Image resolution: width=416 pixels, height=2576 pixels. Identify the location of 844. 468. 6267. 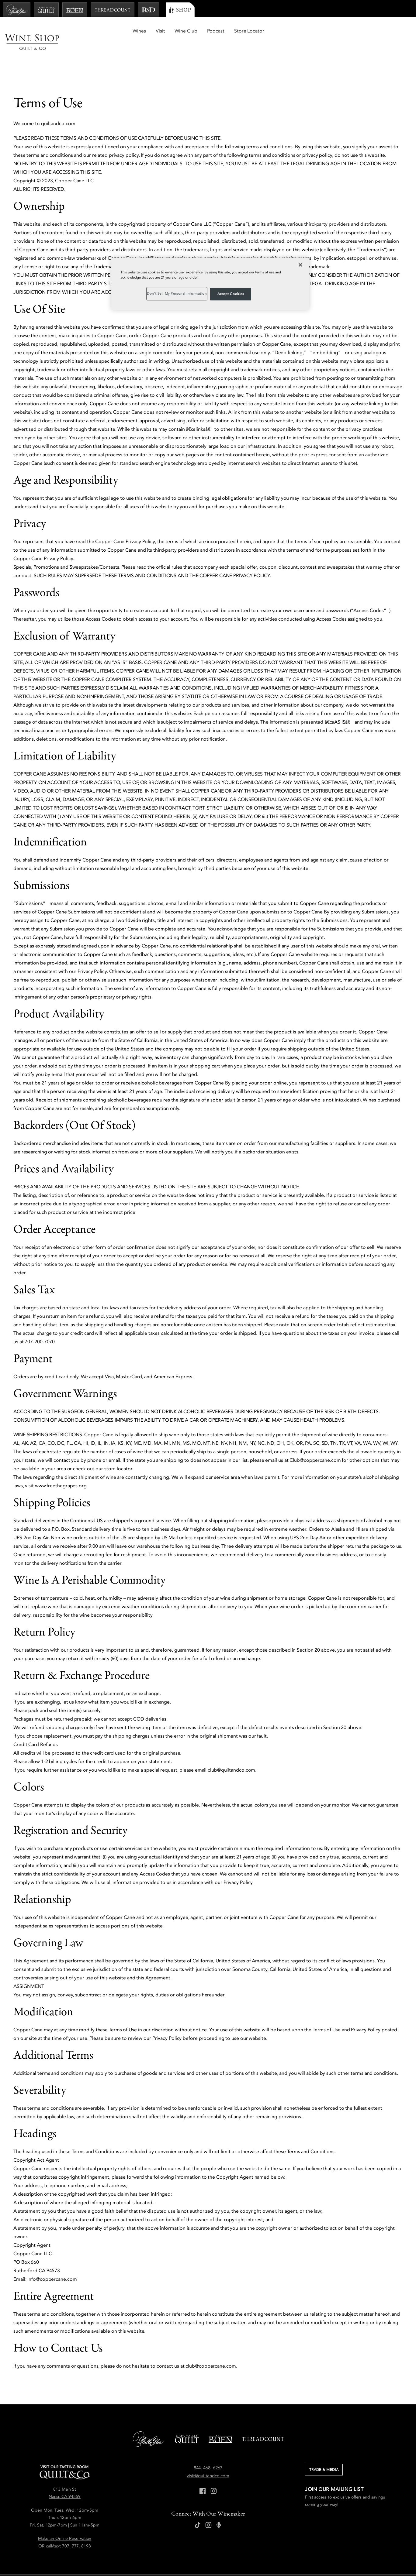
(208, 2446).